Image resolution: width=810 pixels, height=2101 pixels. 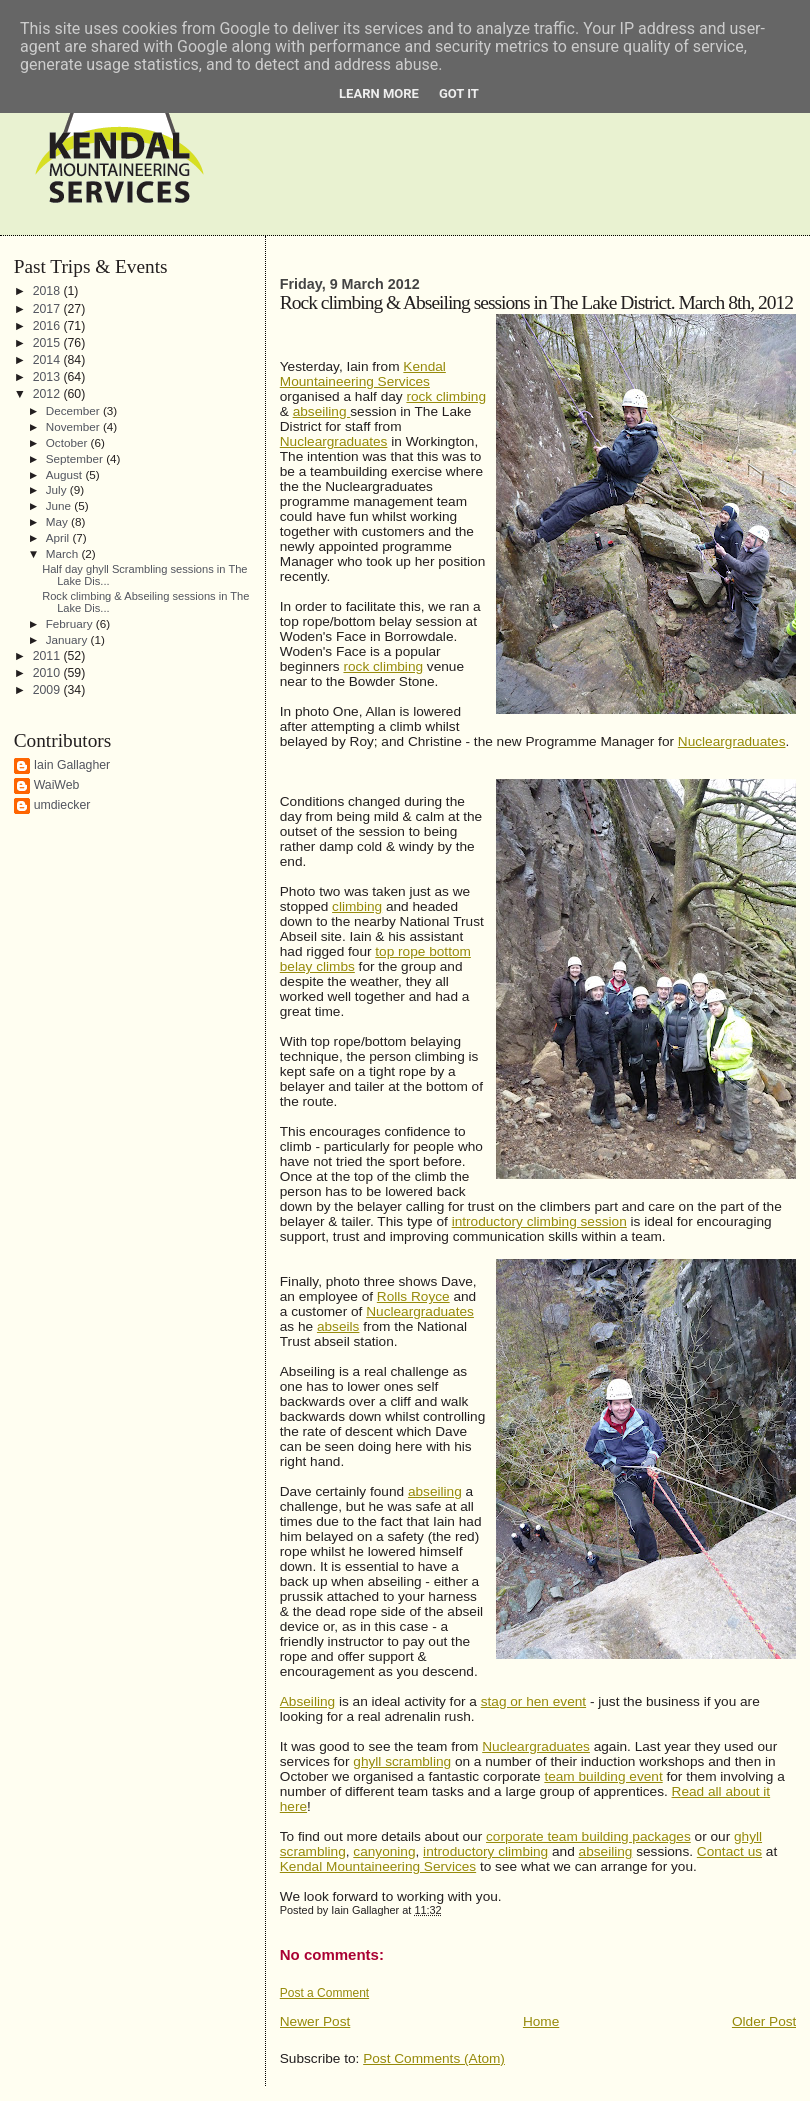 I want to click on April, so click(x=59, y=537).